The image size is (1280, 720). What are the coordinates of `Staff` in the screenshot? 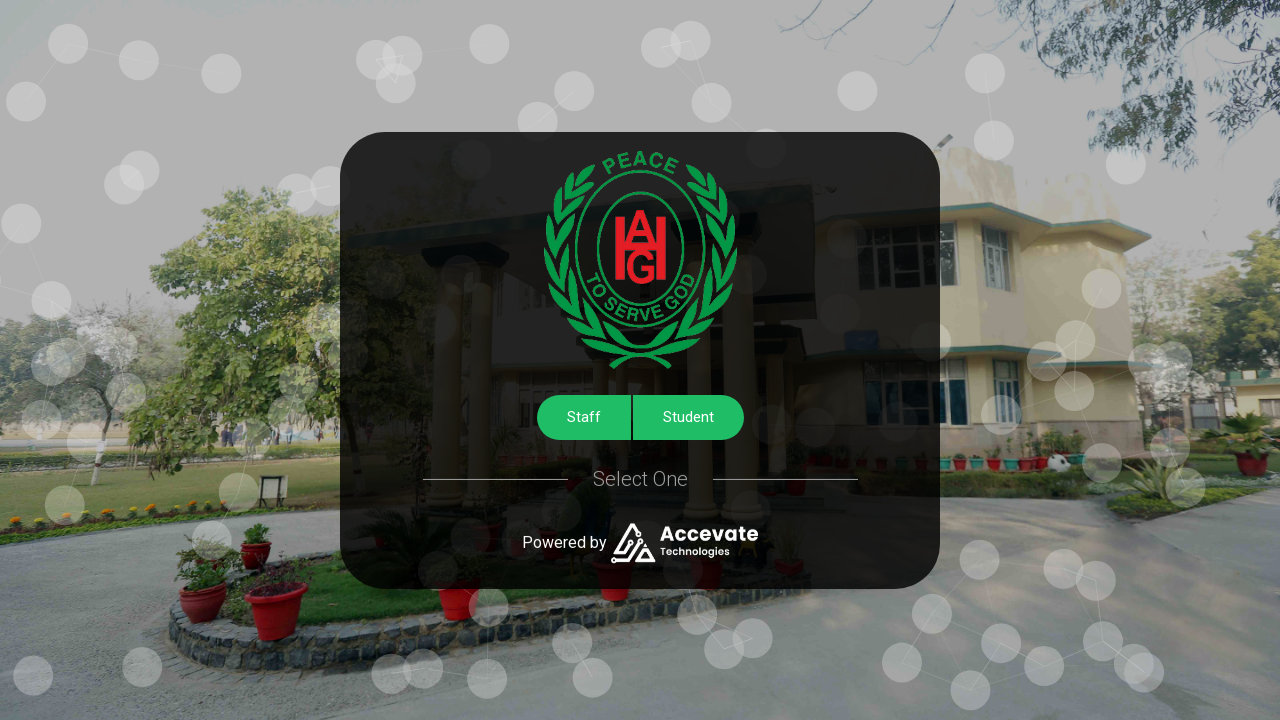 It's located at (584, 417).